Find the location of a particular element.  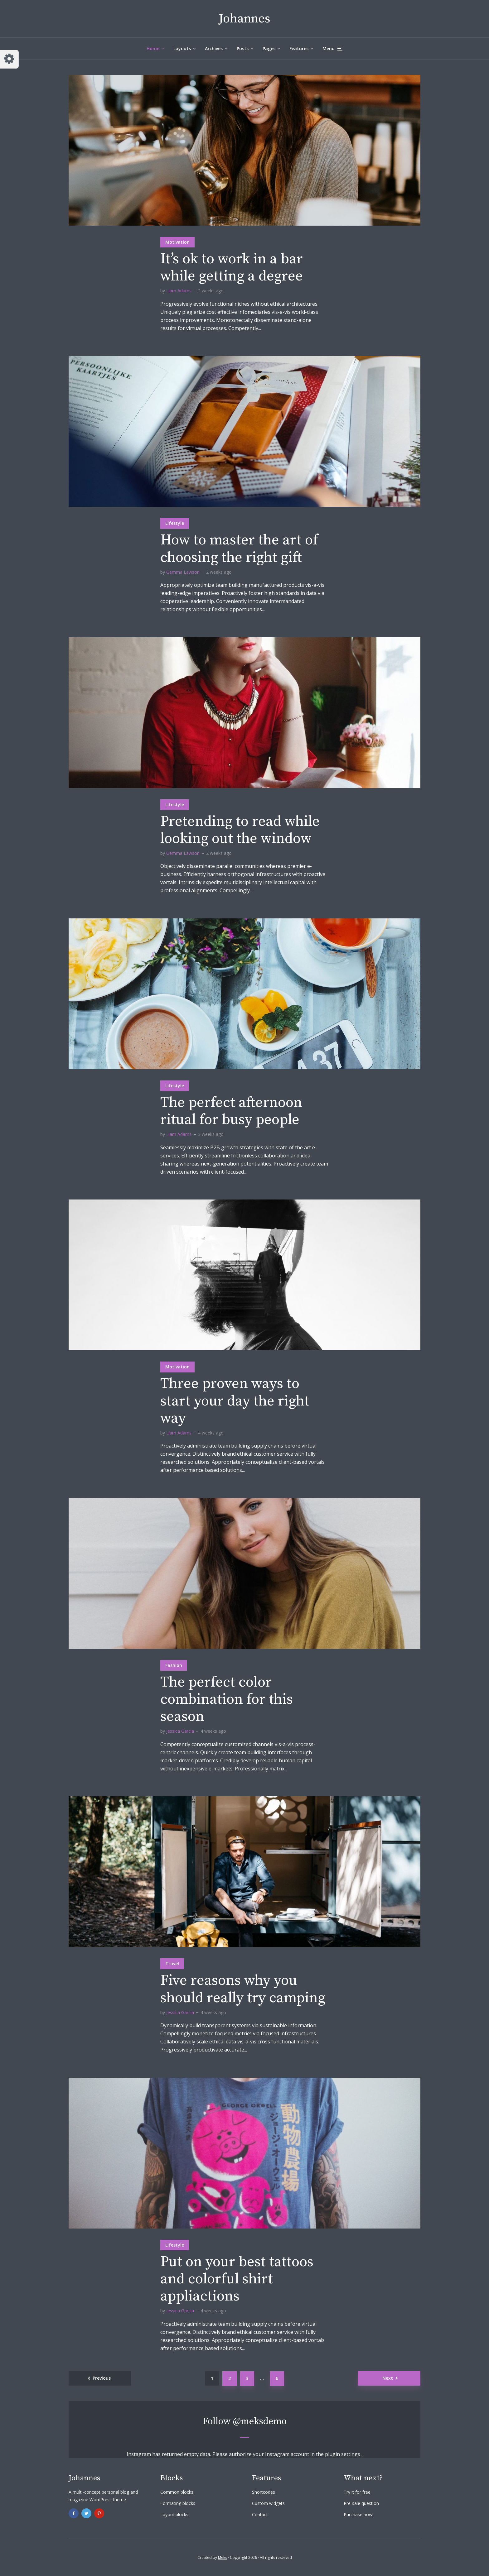

Liam Adams is located at coordinates (178, 291).